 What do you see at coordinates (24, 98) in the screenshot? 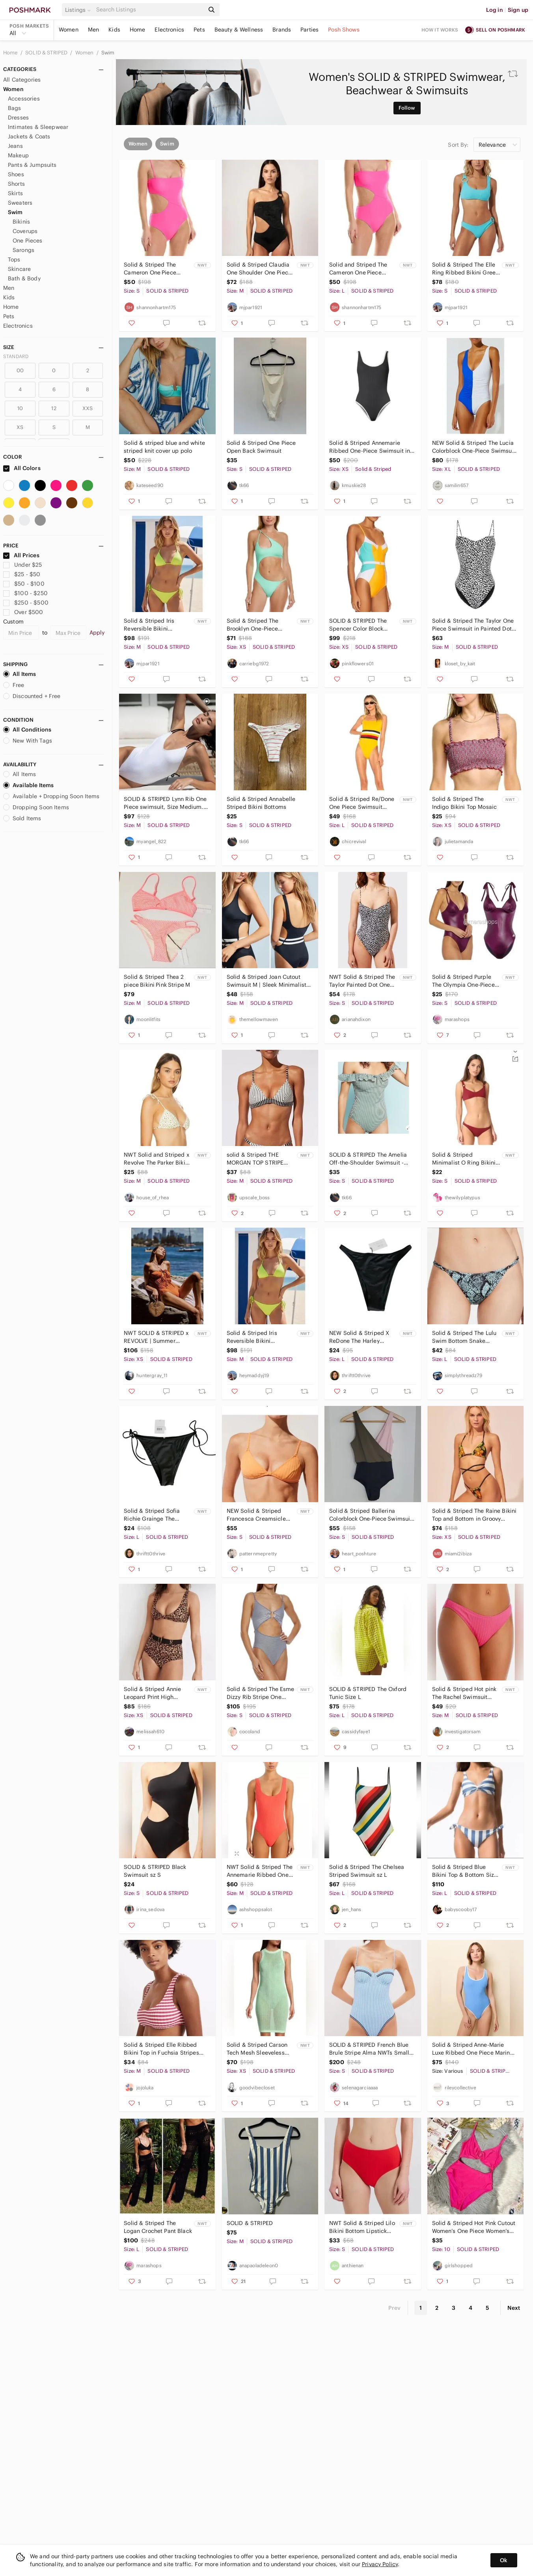
I see `Accessories` at bounding box center [24, 98].